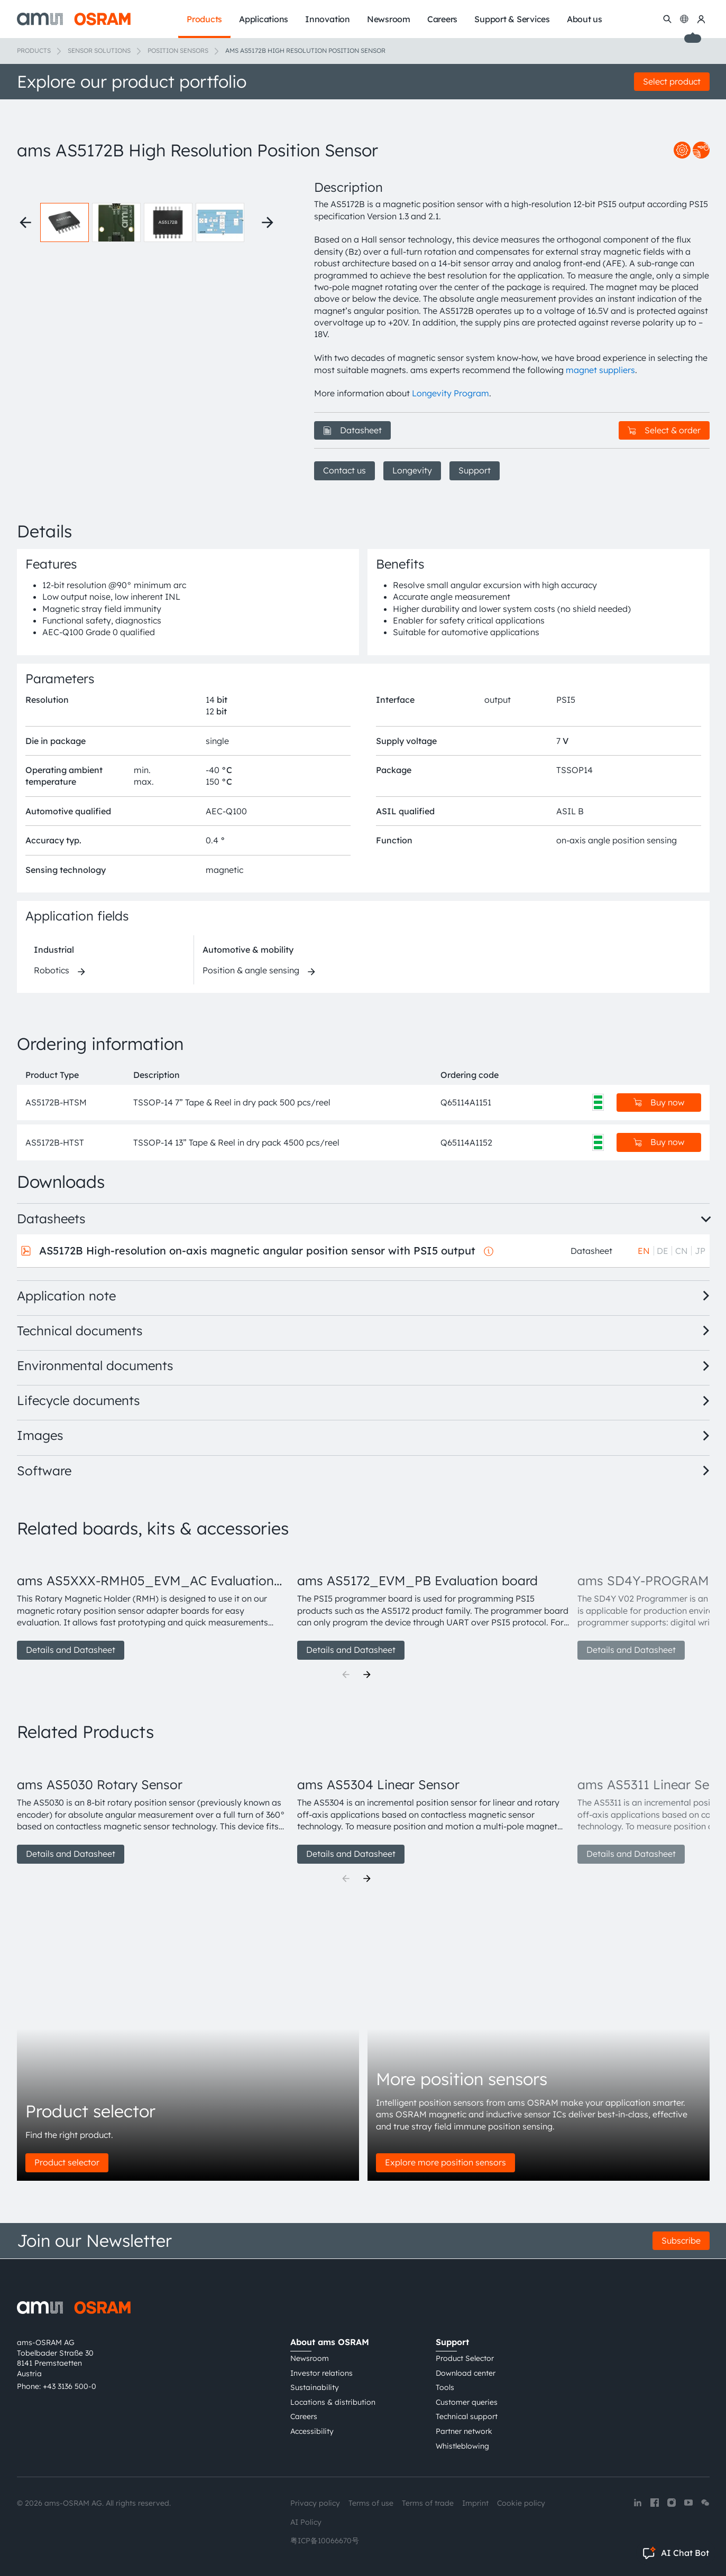 This screenshot has width=726, height=2576. I want to click on Applications [menuitem], so click(263, 19).